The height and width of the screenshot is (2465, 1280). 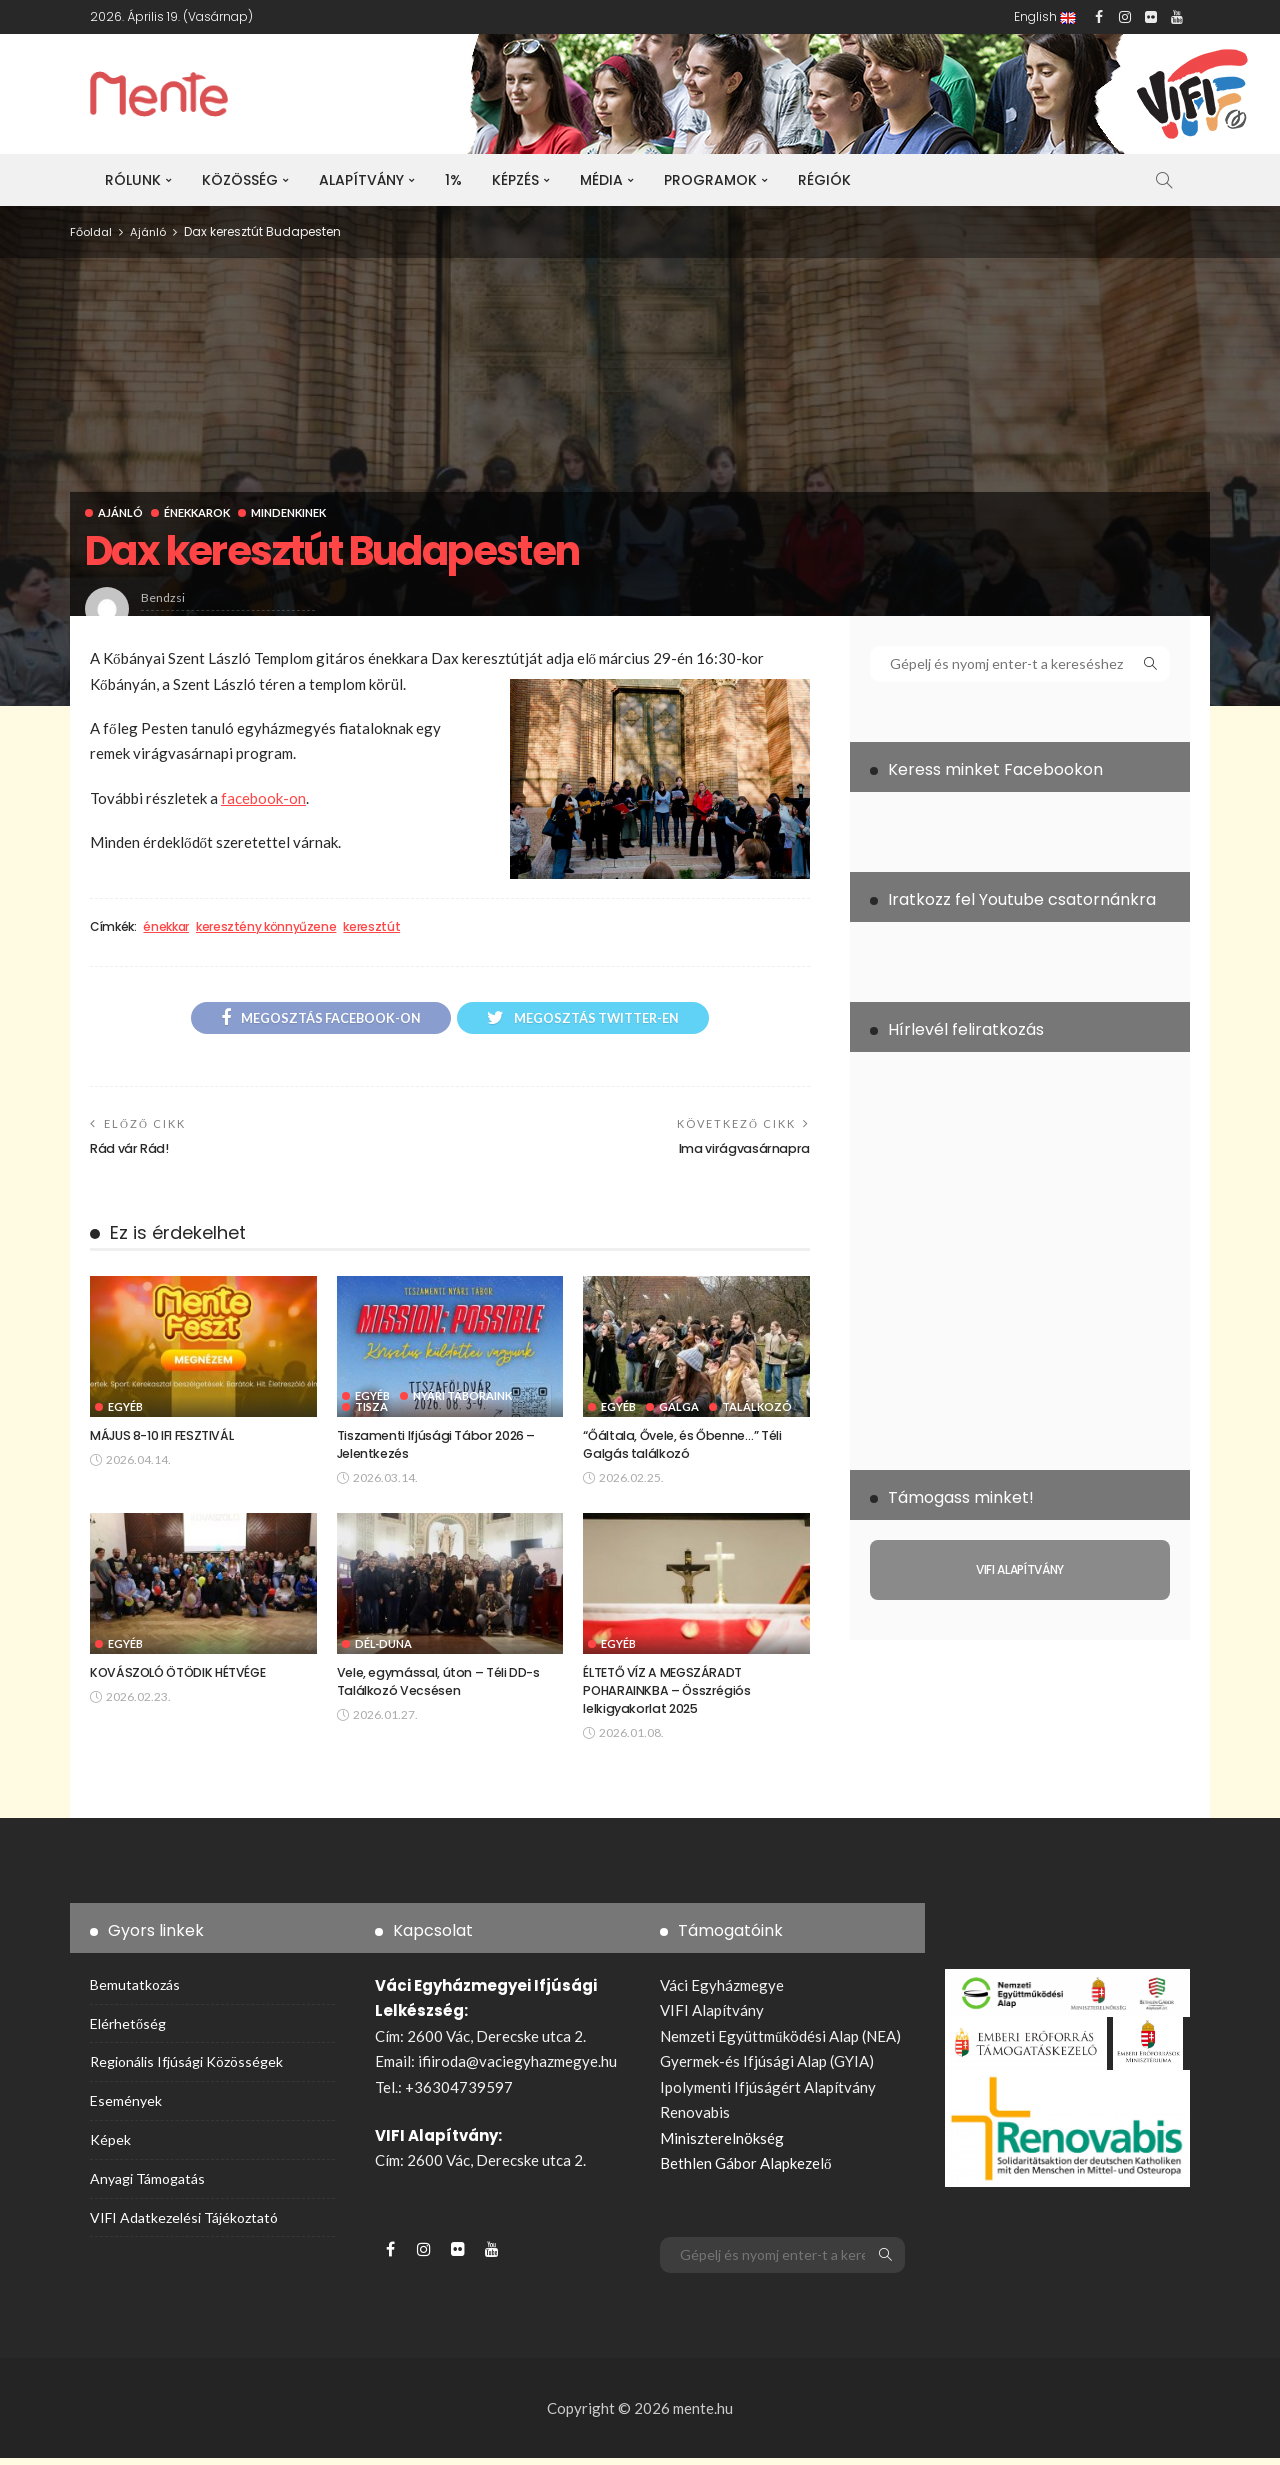 I want to click on Események, so click(x=126, y=2107).